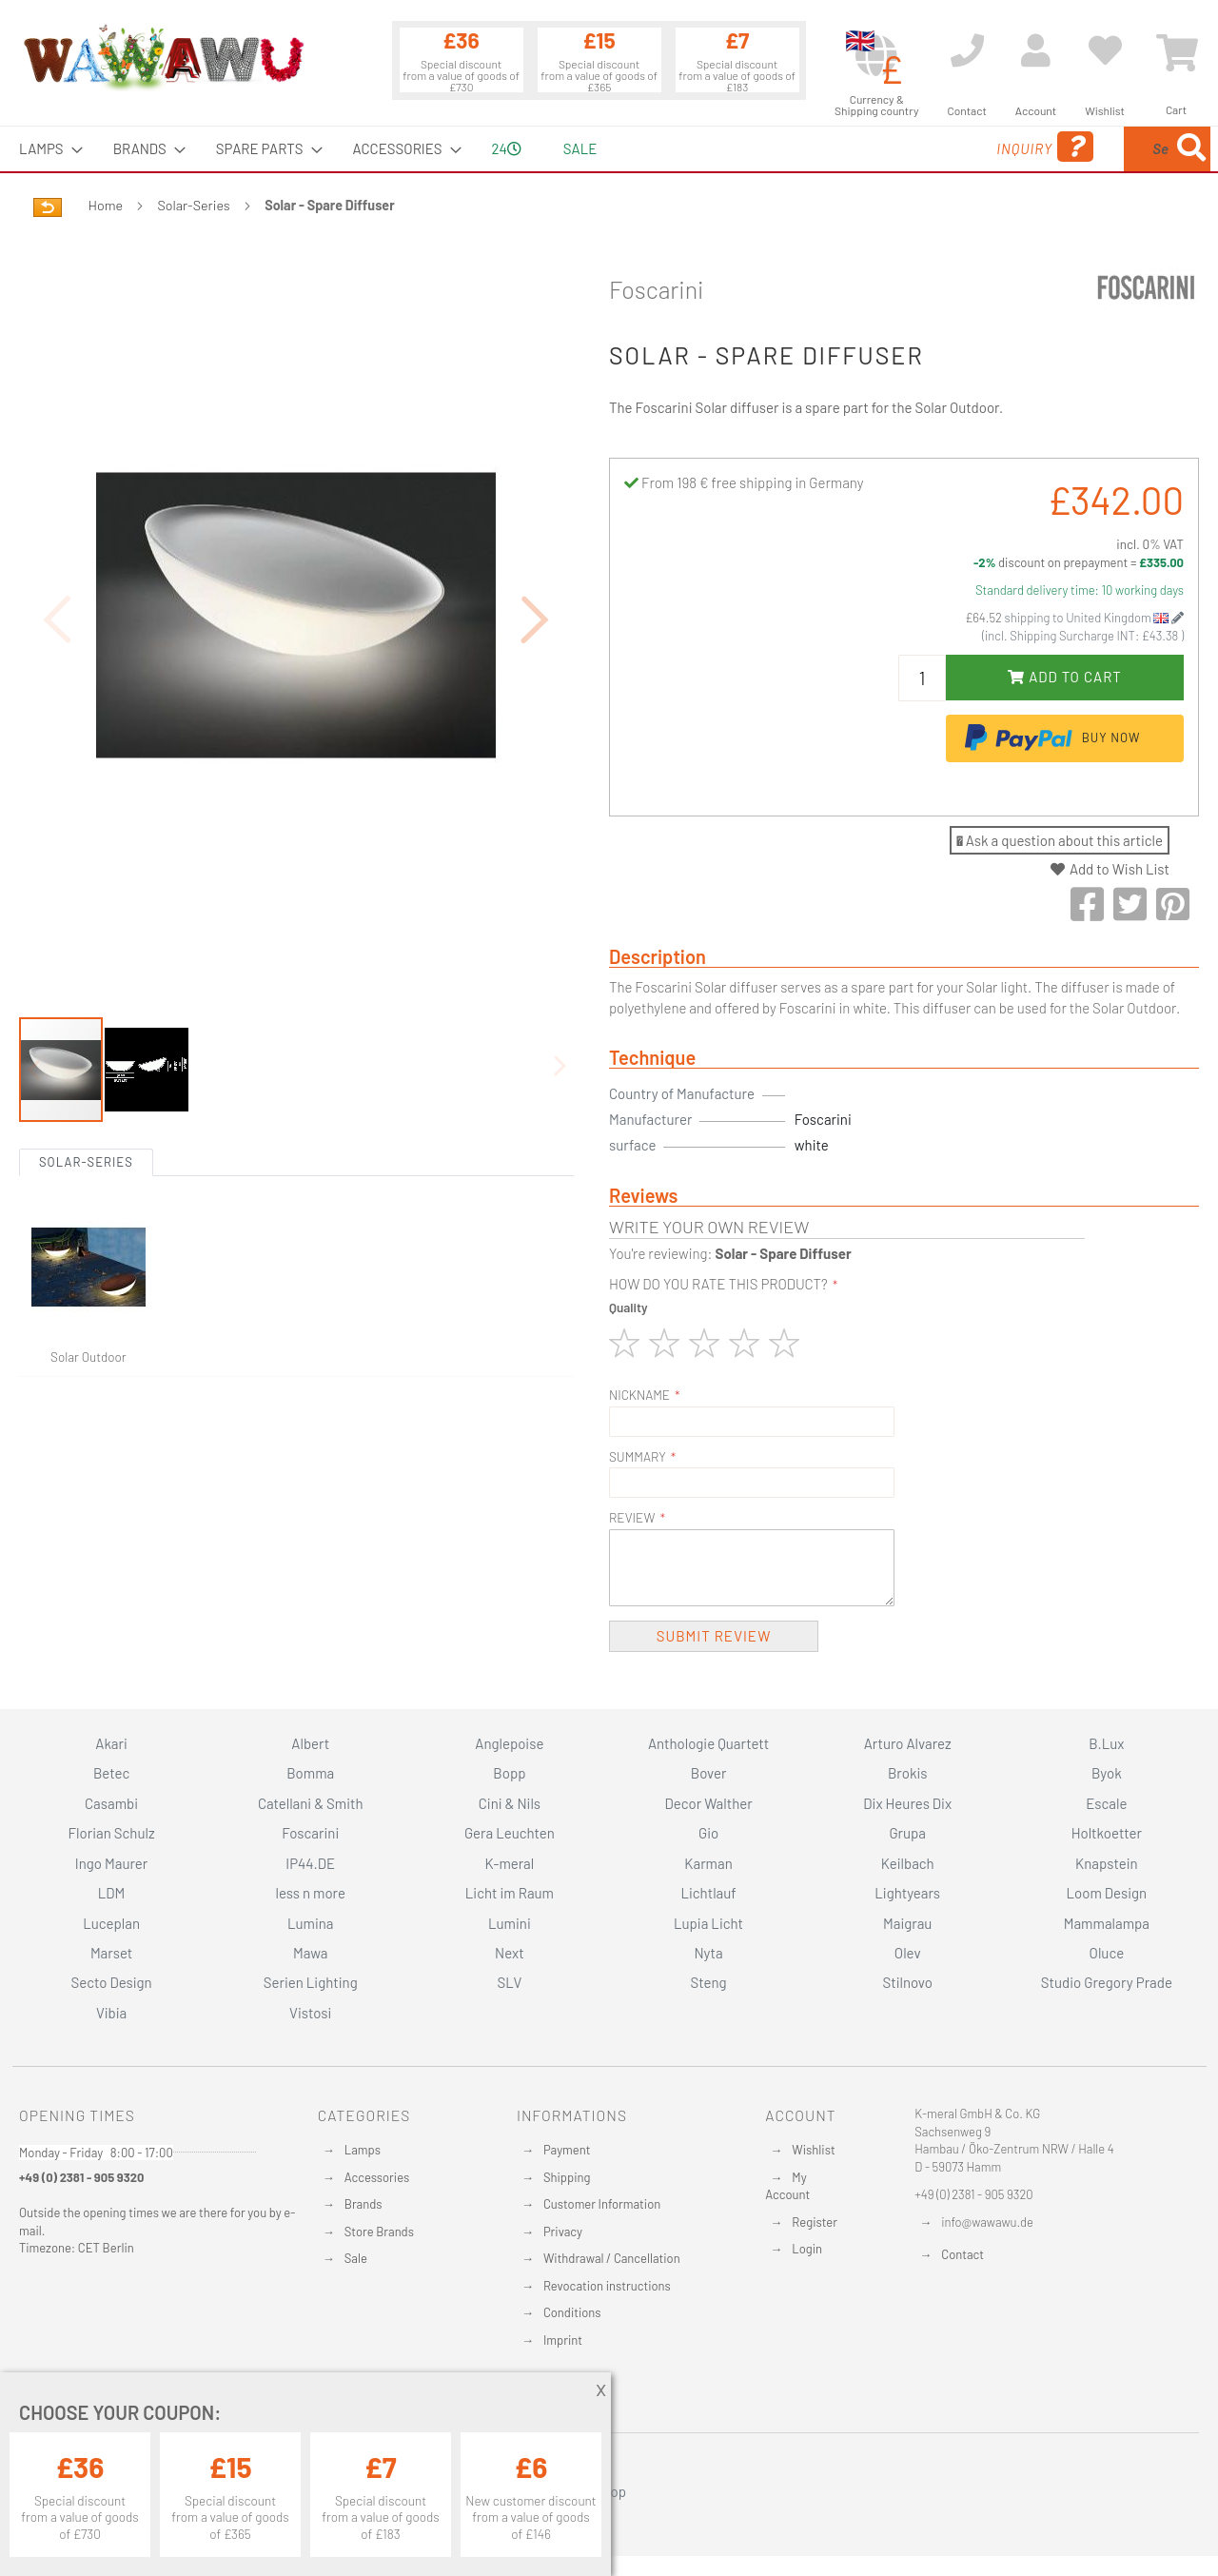  What do you see at coordinates (708, 1832) in the screenshot?
I see `Gio` at bounding box center [708, 1832].